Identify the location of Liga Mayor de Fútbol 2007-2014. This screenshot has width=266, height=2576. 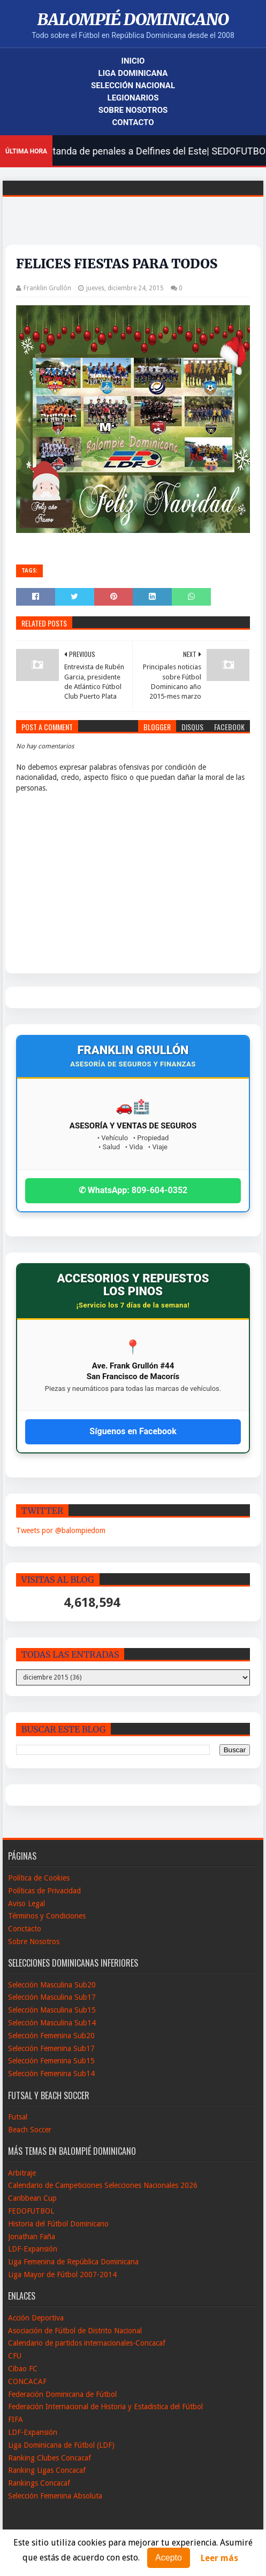
(62, 2274).